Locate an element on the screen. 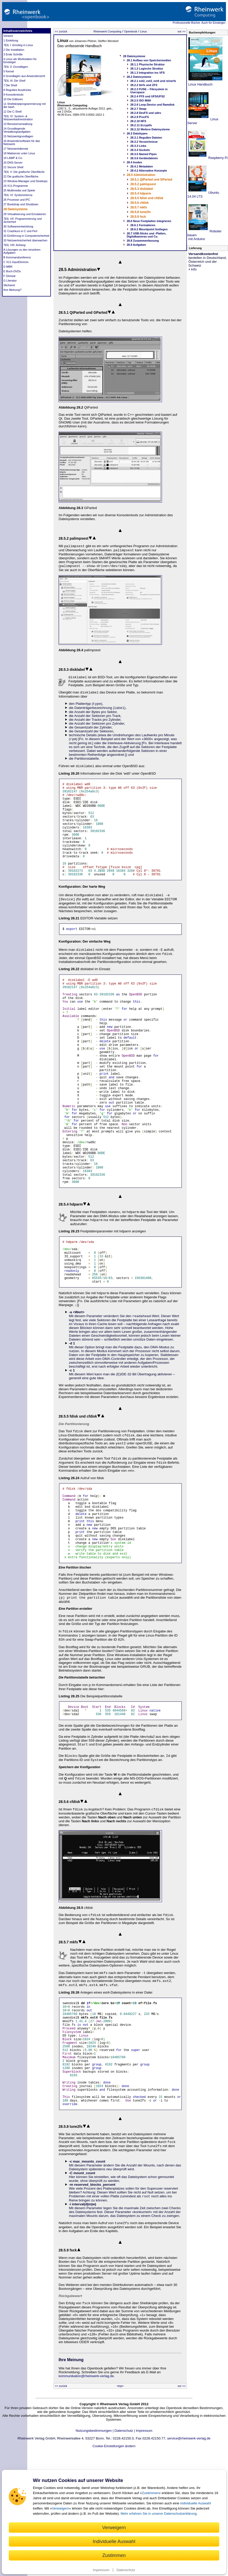  28.4.2 Alternative Konzepte is located at coordinates (148, 170).